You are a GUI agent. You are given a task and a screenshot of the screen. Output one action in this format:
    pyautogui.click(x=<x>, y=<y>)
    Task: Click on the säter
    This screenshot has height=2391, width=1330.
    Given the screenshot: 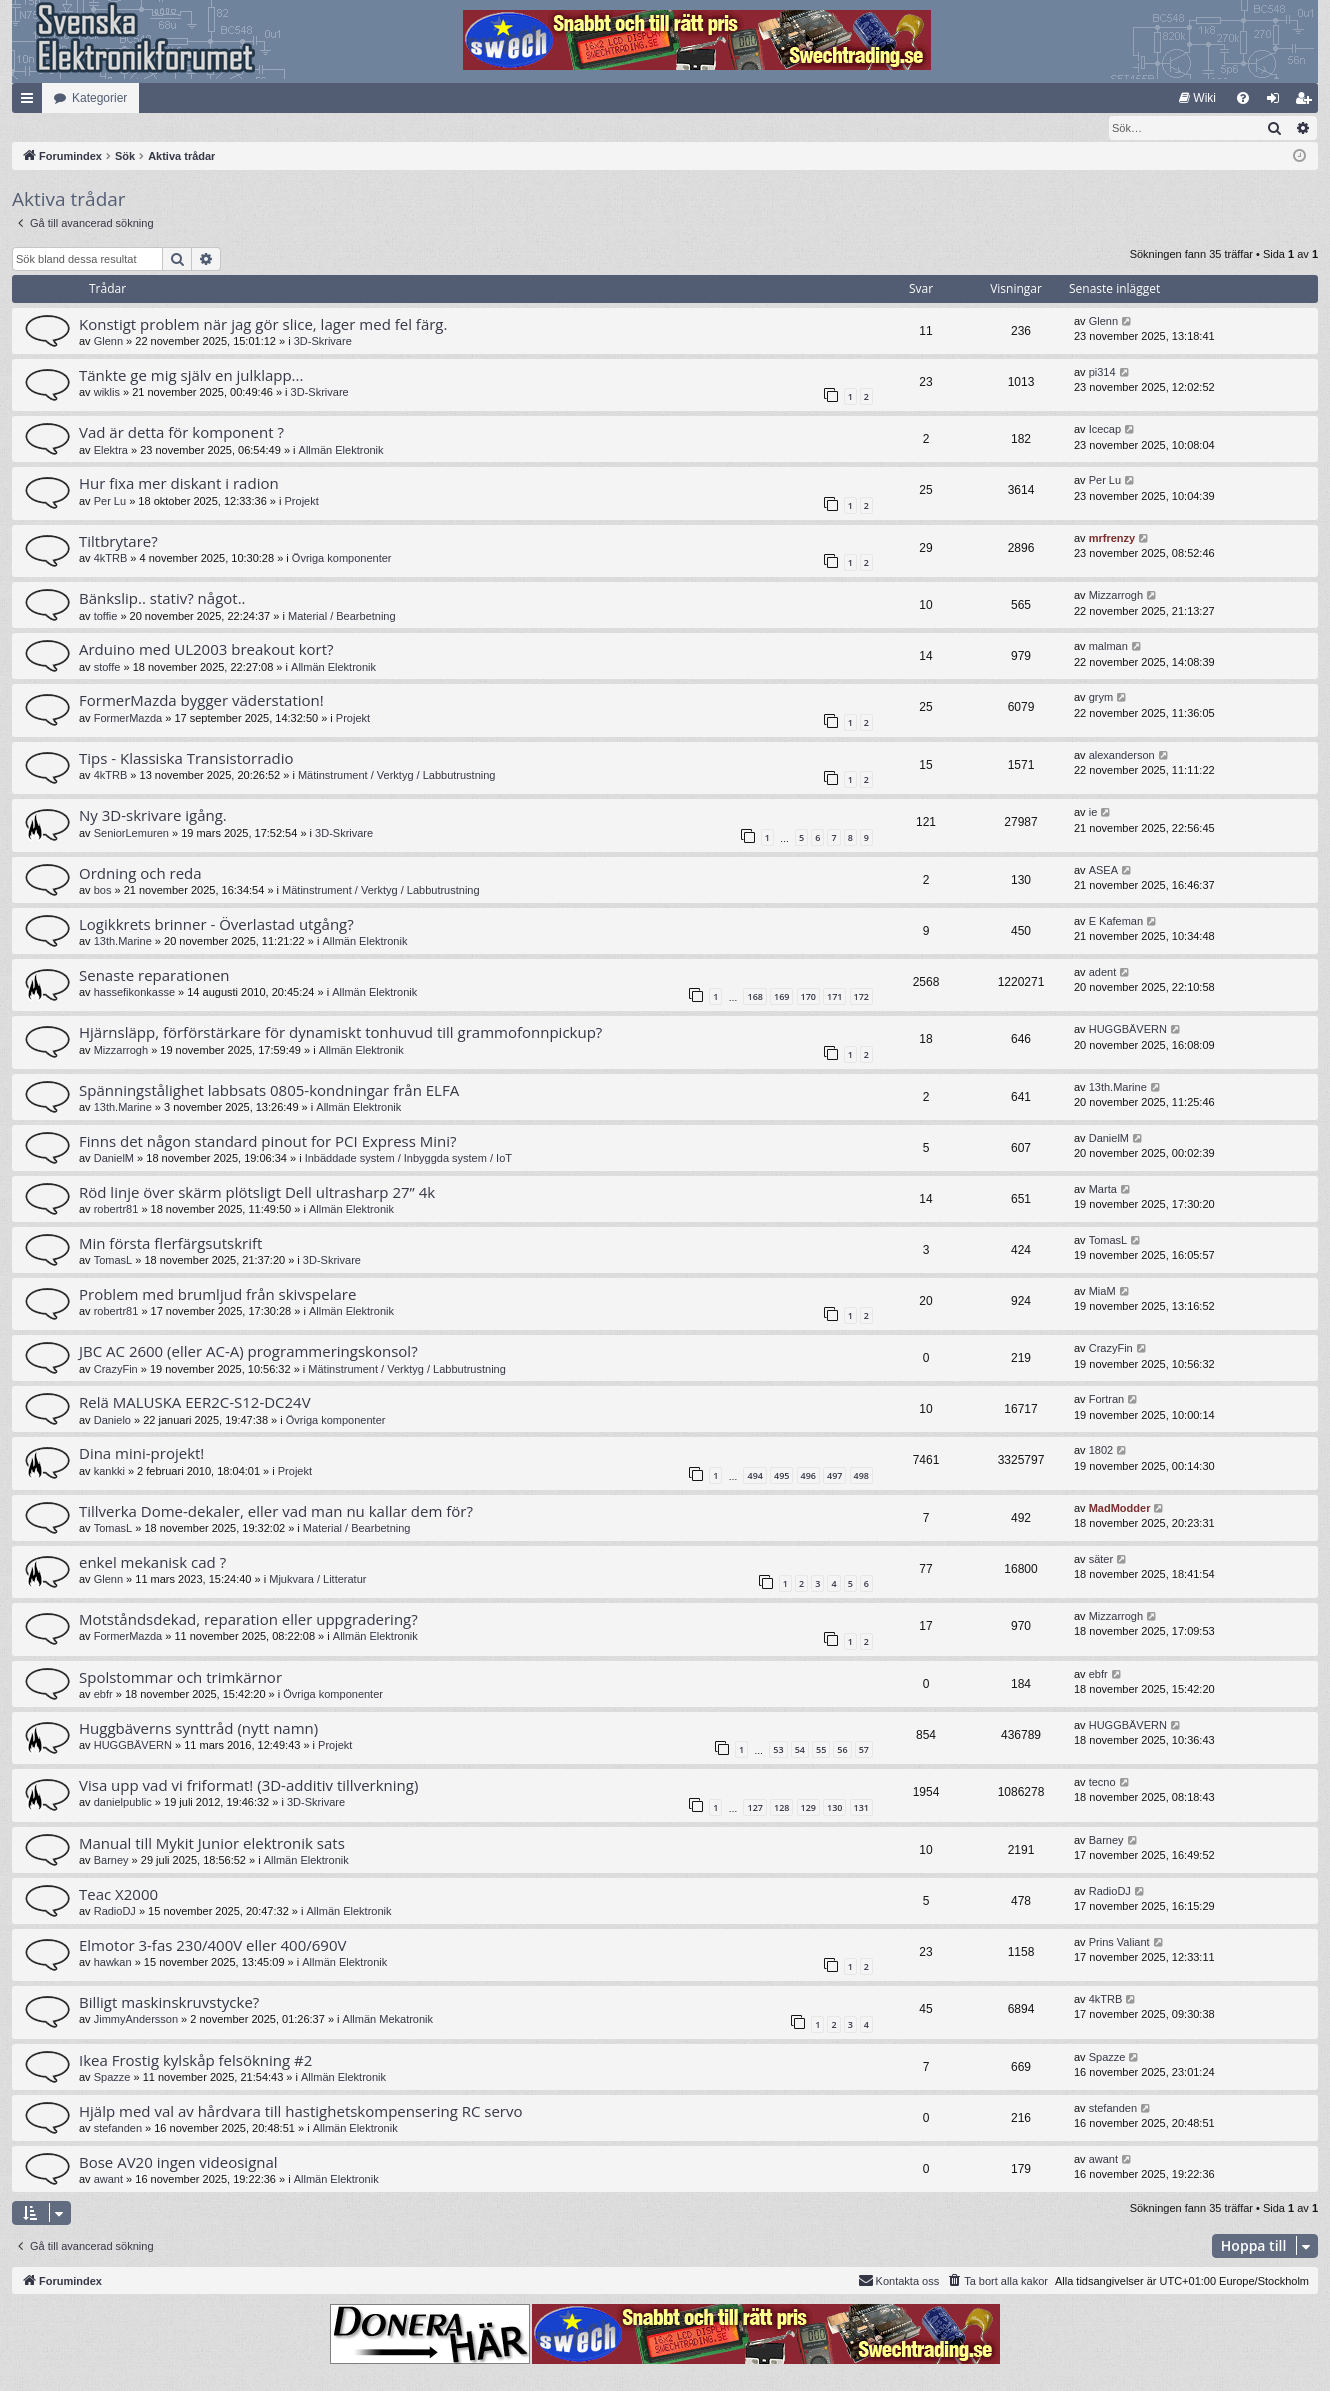 What is the action you would take?
    pyautogui.click(x=1101, y=1560)
    